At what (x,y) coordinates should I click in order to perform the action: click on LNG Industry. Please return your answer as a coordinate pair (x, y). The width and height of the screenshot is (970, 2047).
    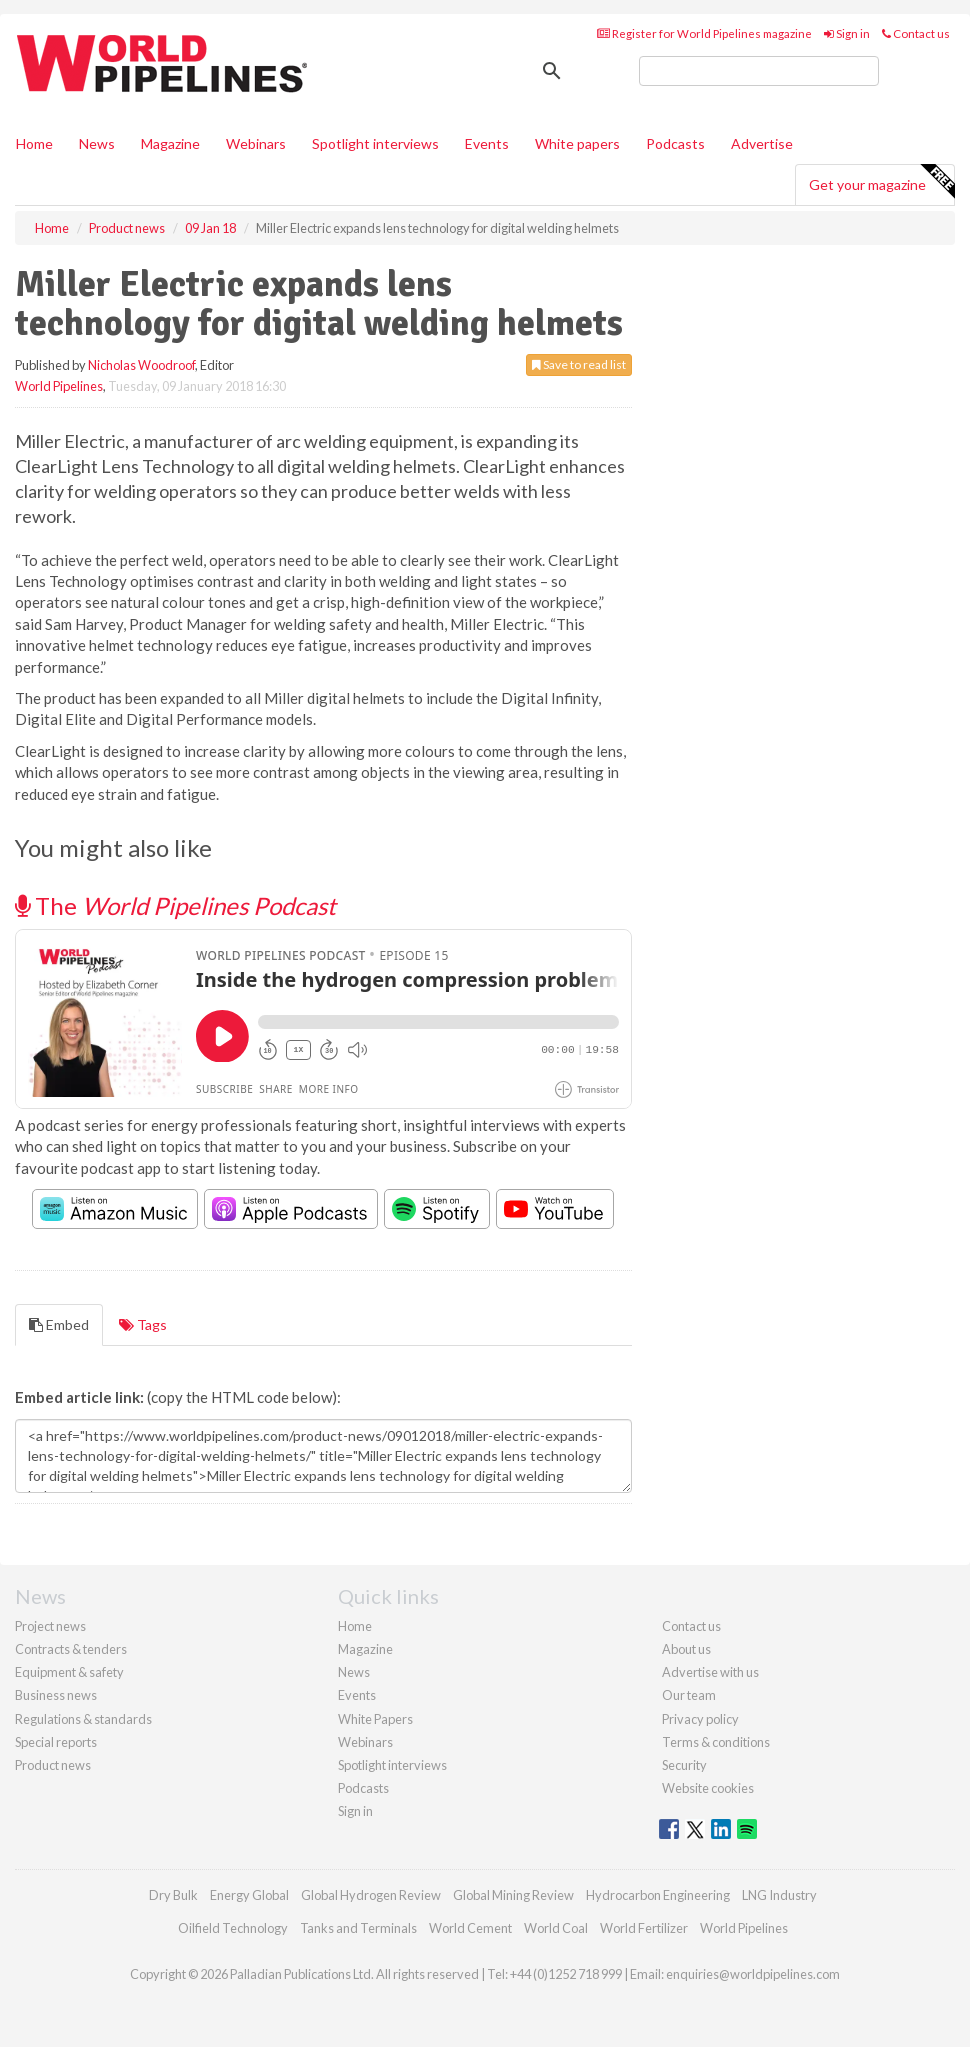
    Looking at the image, I should click on (779, 1895).